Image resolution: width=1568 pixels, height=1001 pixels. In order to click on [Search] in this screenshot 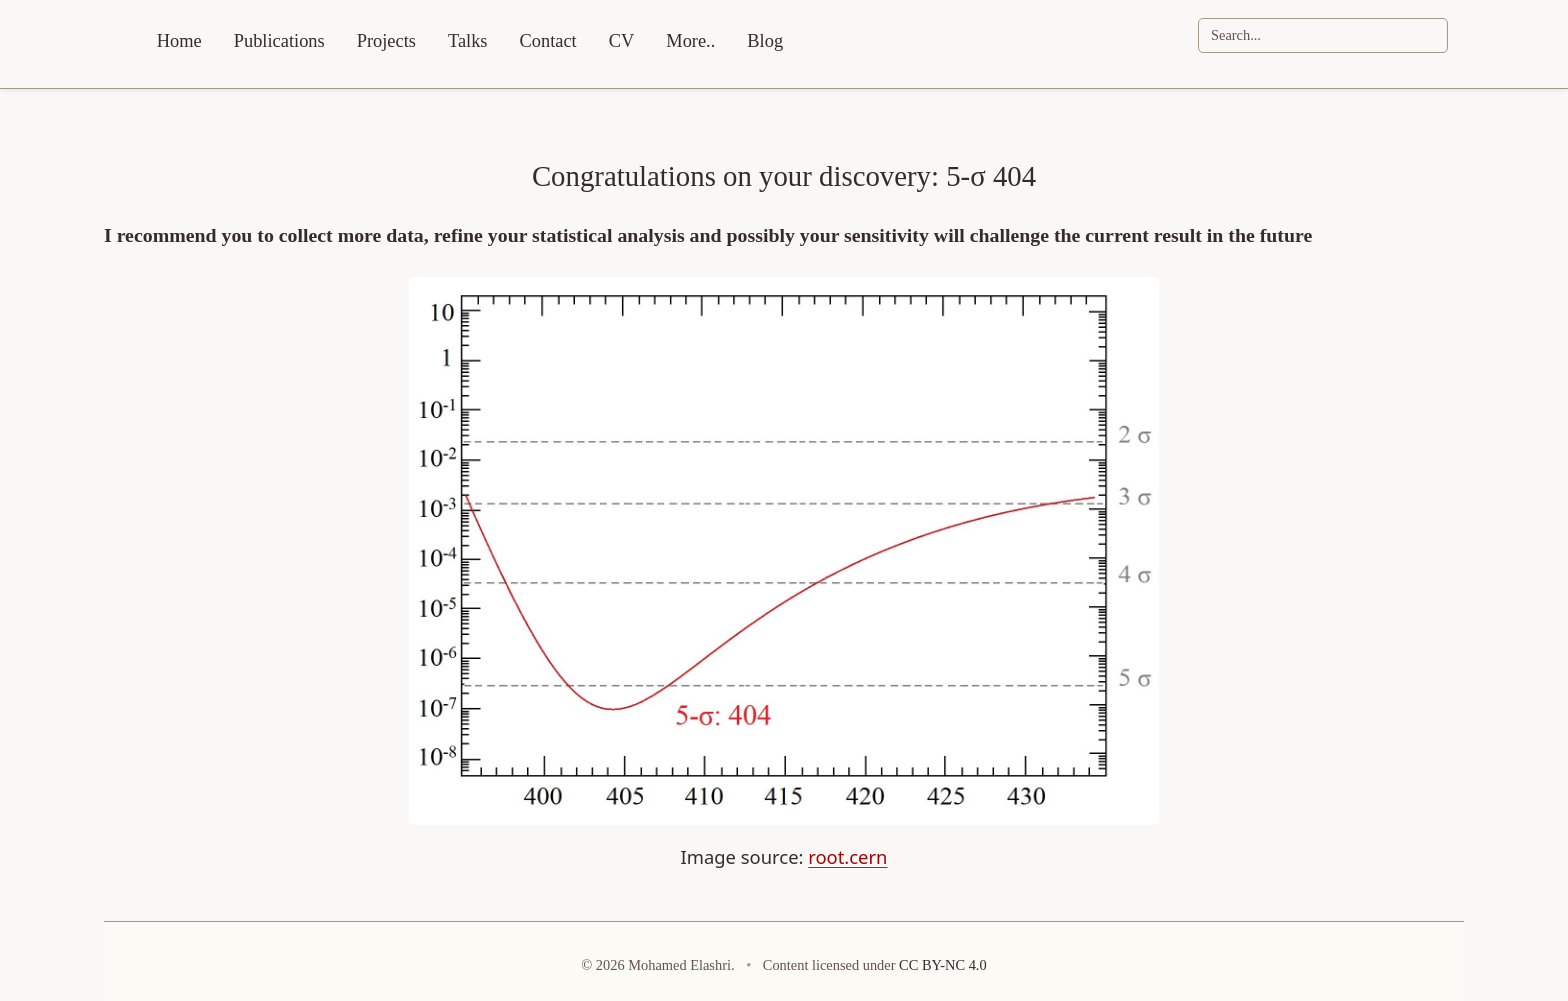, I will do `click(1323, 35)`.